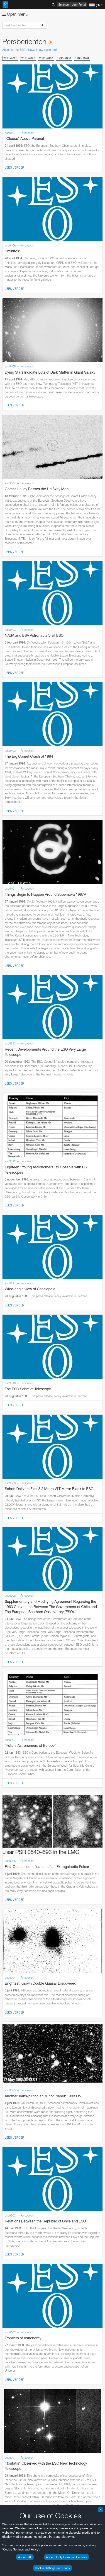 The height and width of the screenshot is (2576, 105). What do you see at coordinates (29, 49) in the screenshot?
I see `Abonneer op ESO-nieuws in uw eigen taal!` at bounding box center [29, 49].